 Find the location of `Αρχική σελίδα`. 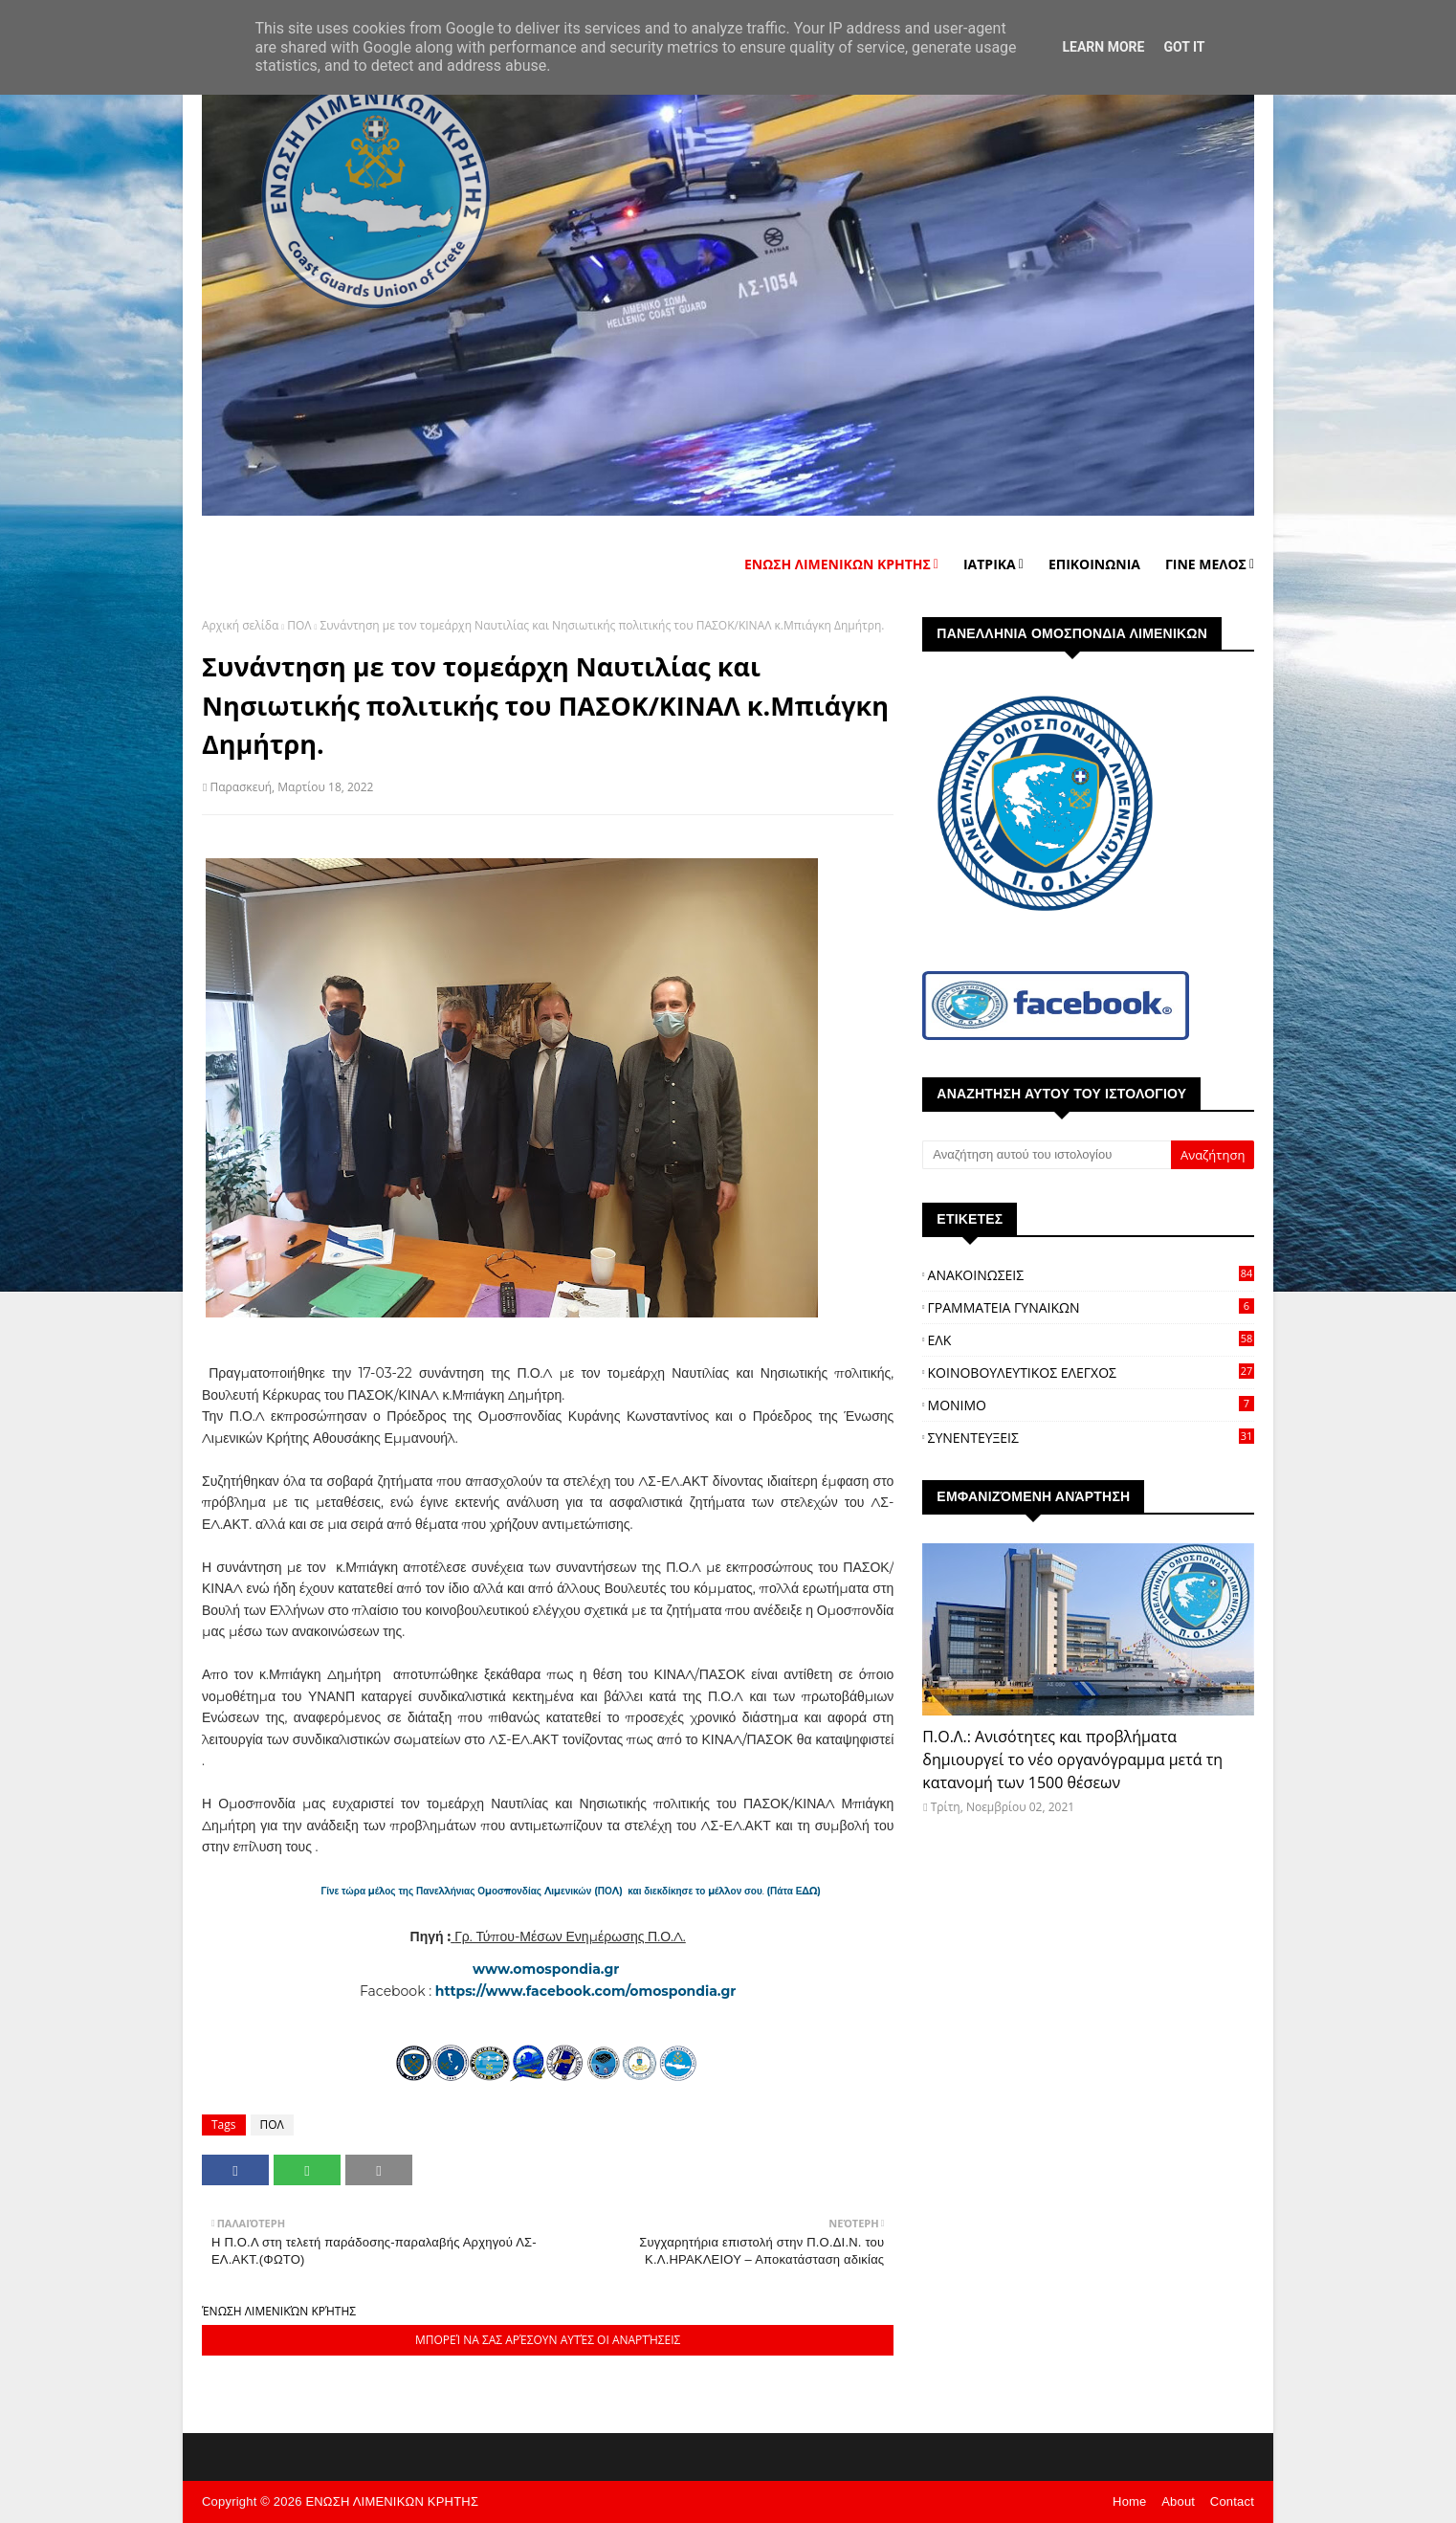

Αρχική σελίδα is located at coordinates (240, 625).